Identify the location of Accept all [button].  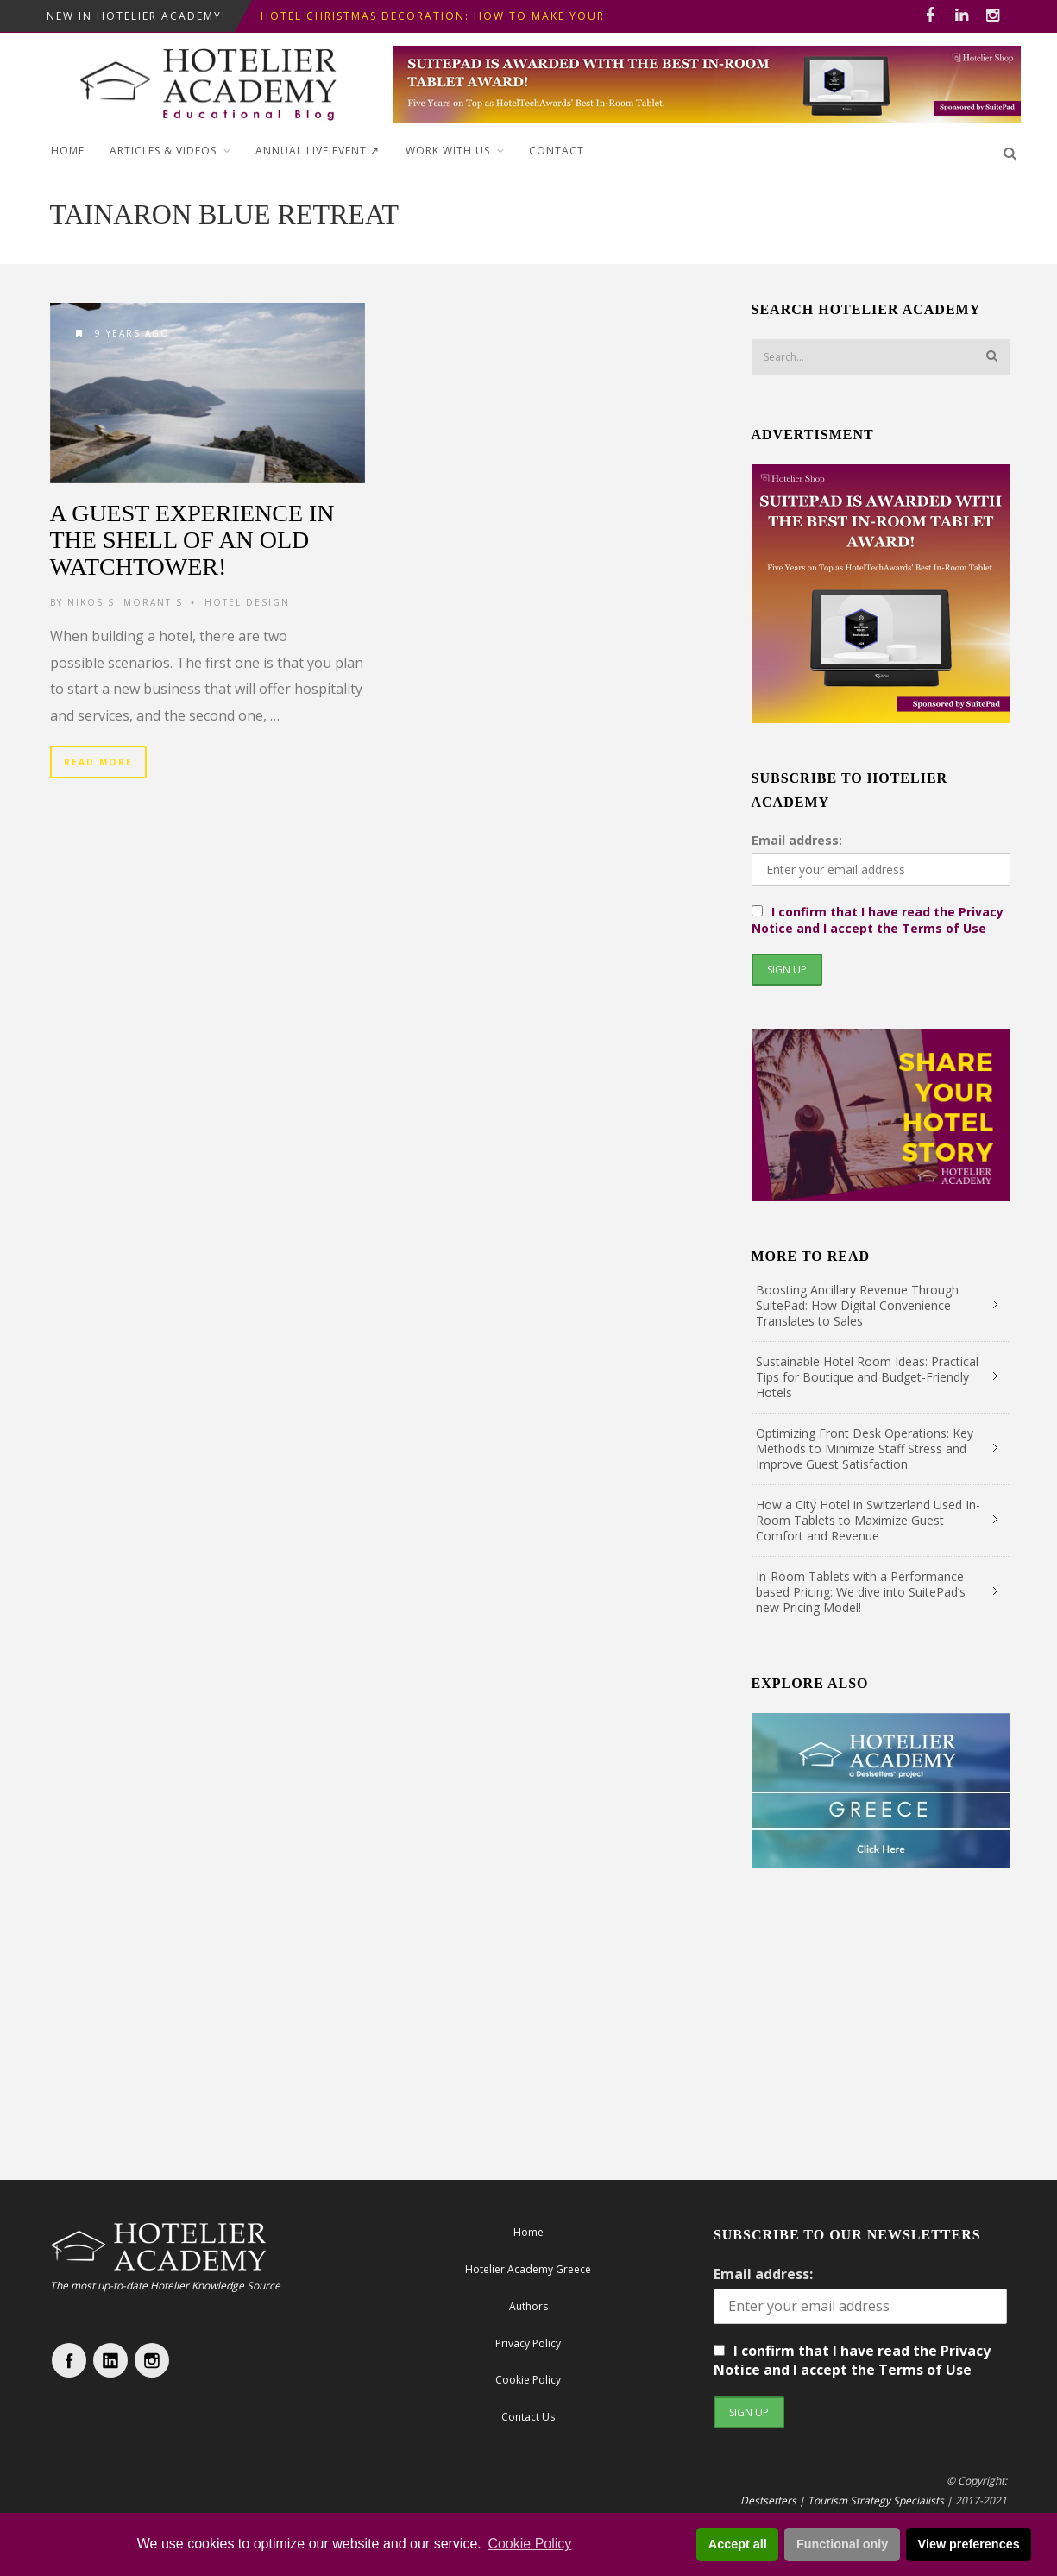
(737, 2544).